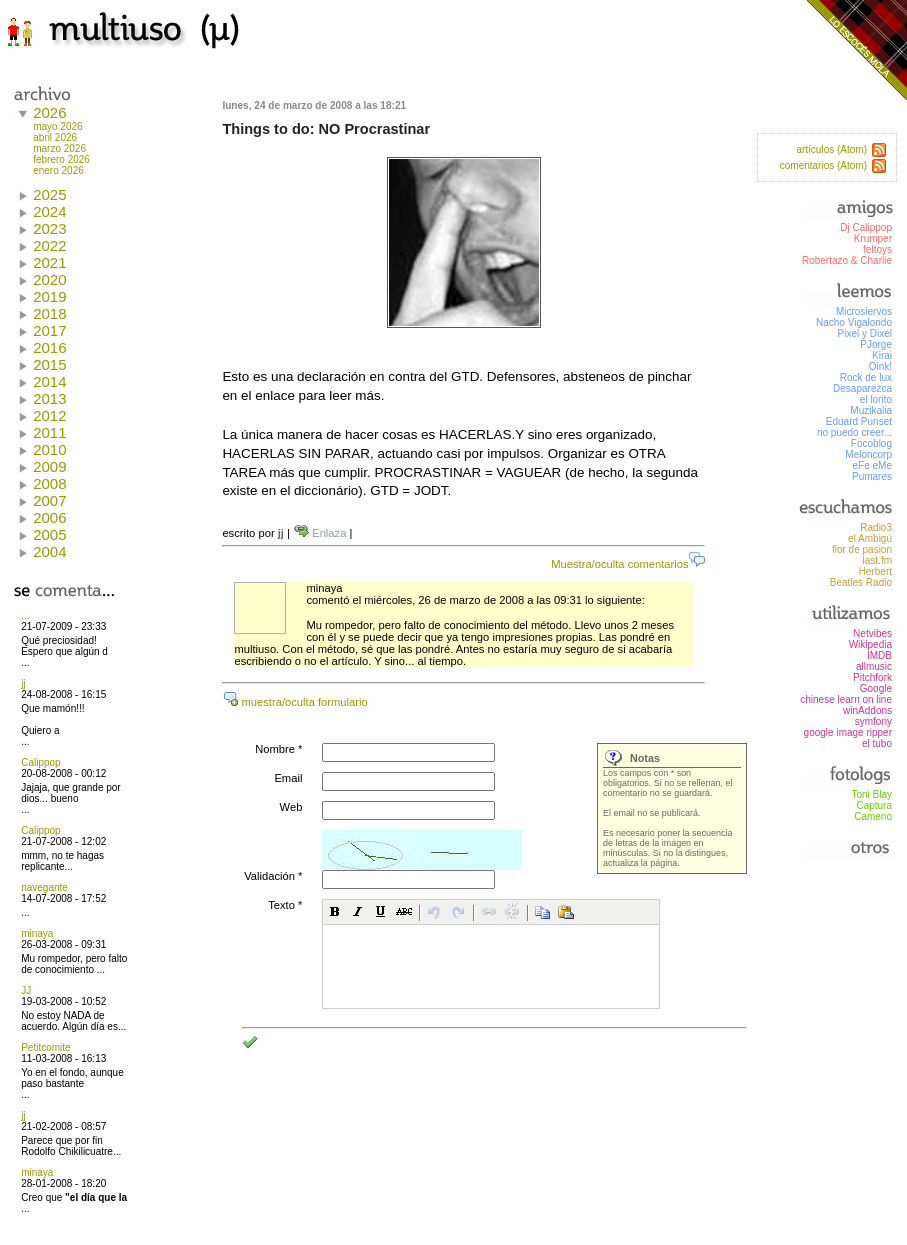  Describe the element at coordinates (49, 534) in the screenshot. I see `2005` at that location.